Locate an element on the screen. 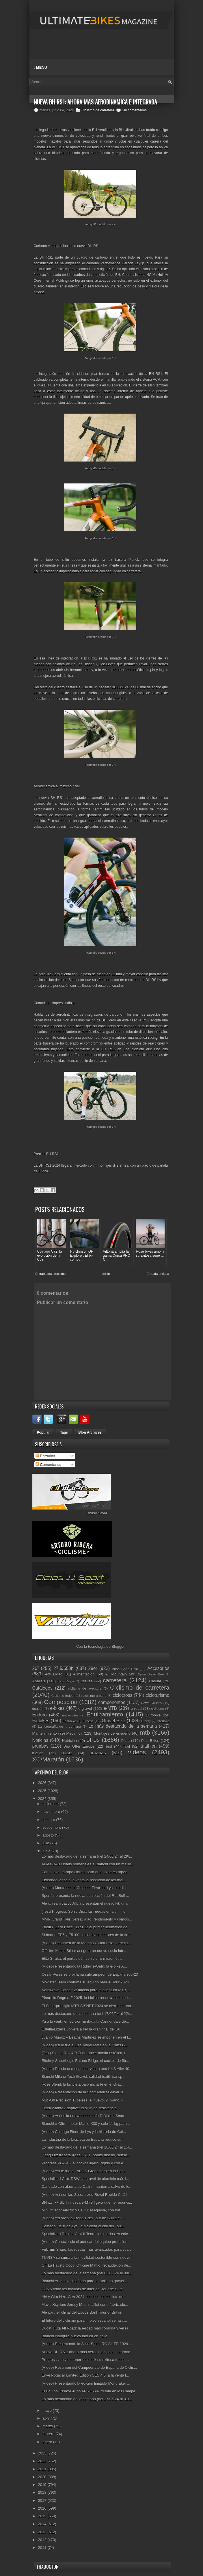 The height and width of the screenshot is (2576, 203). mtb is located at coordinates (145, 1732).